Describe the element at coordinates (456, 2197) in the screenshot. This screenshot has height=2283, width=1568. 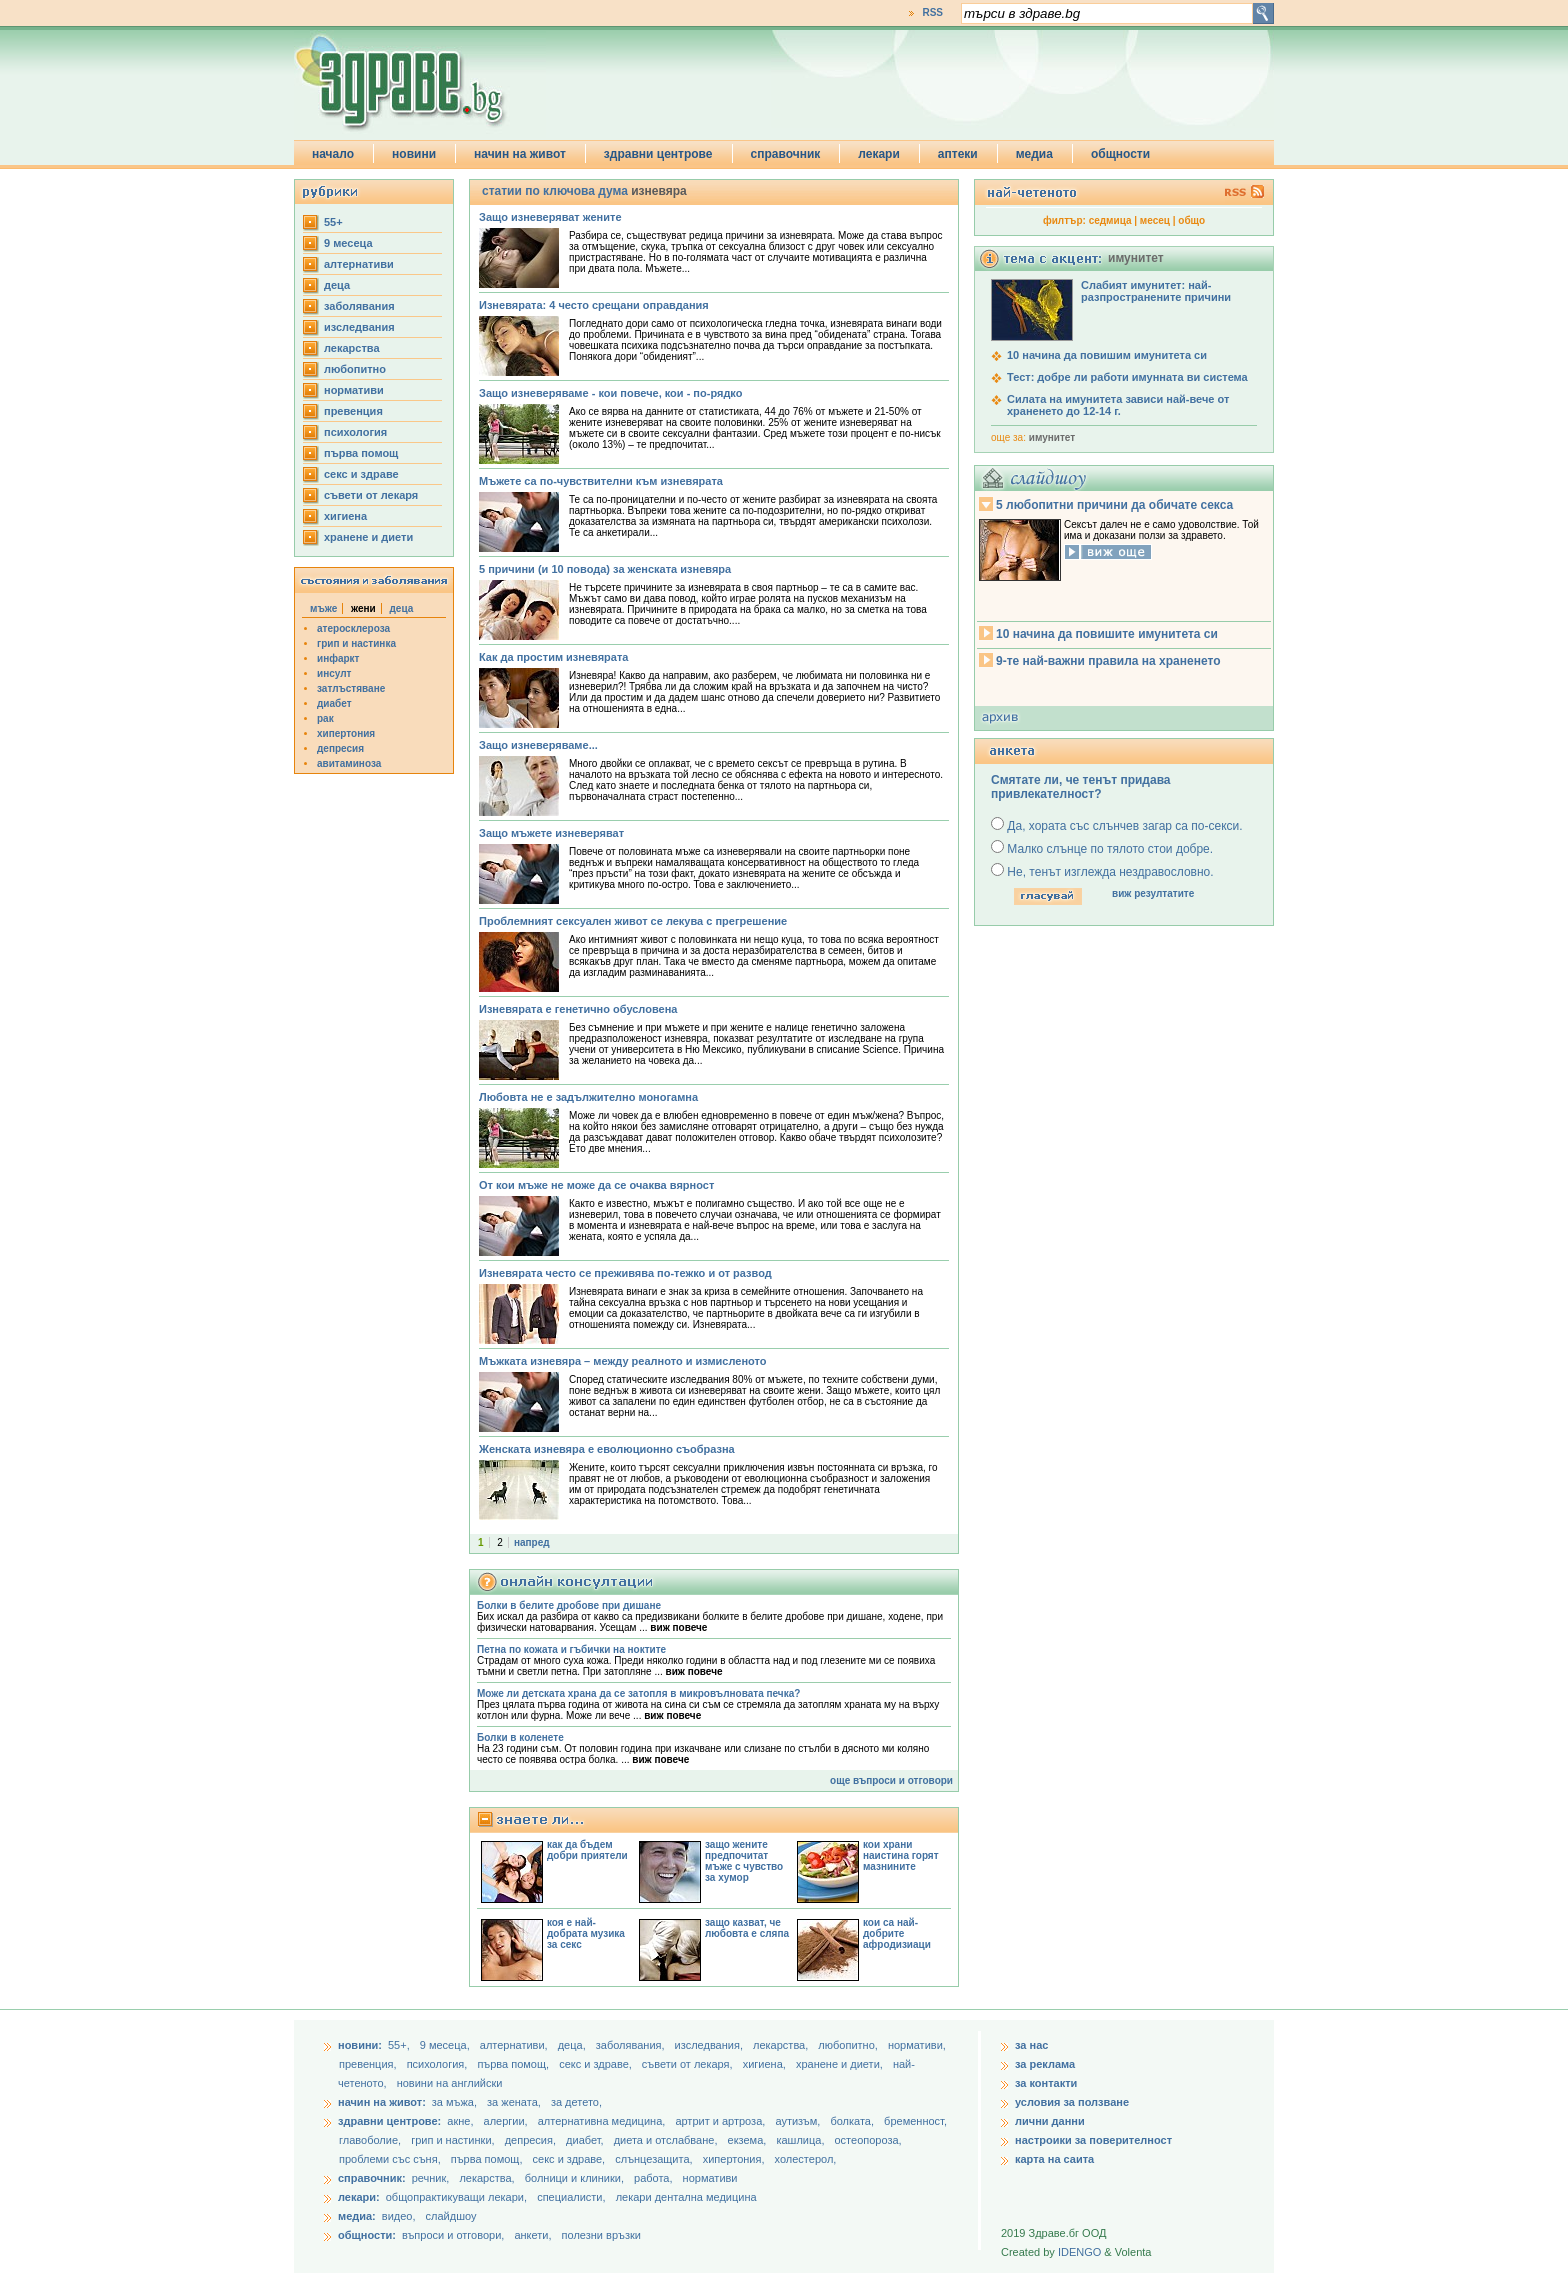
I see `общопрактикуващи лекари,` at that location.